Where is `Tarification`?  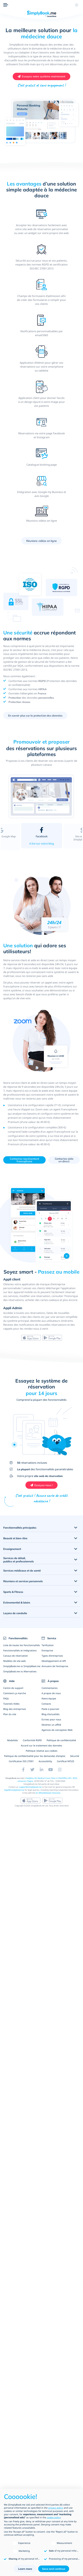
Tarification is located at coordinates (48, 1645).